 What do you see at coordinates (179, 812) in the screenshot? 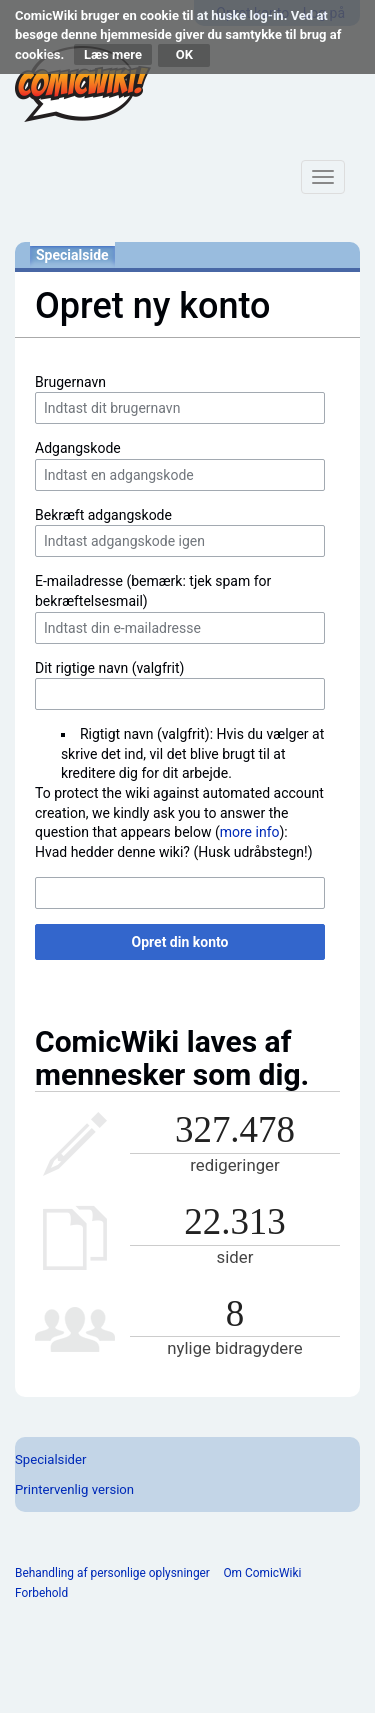
I see `To protect the wiki against automated account creation, we kindly ask you to answer the question that appears below ():` at bounding box center [179, 812].